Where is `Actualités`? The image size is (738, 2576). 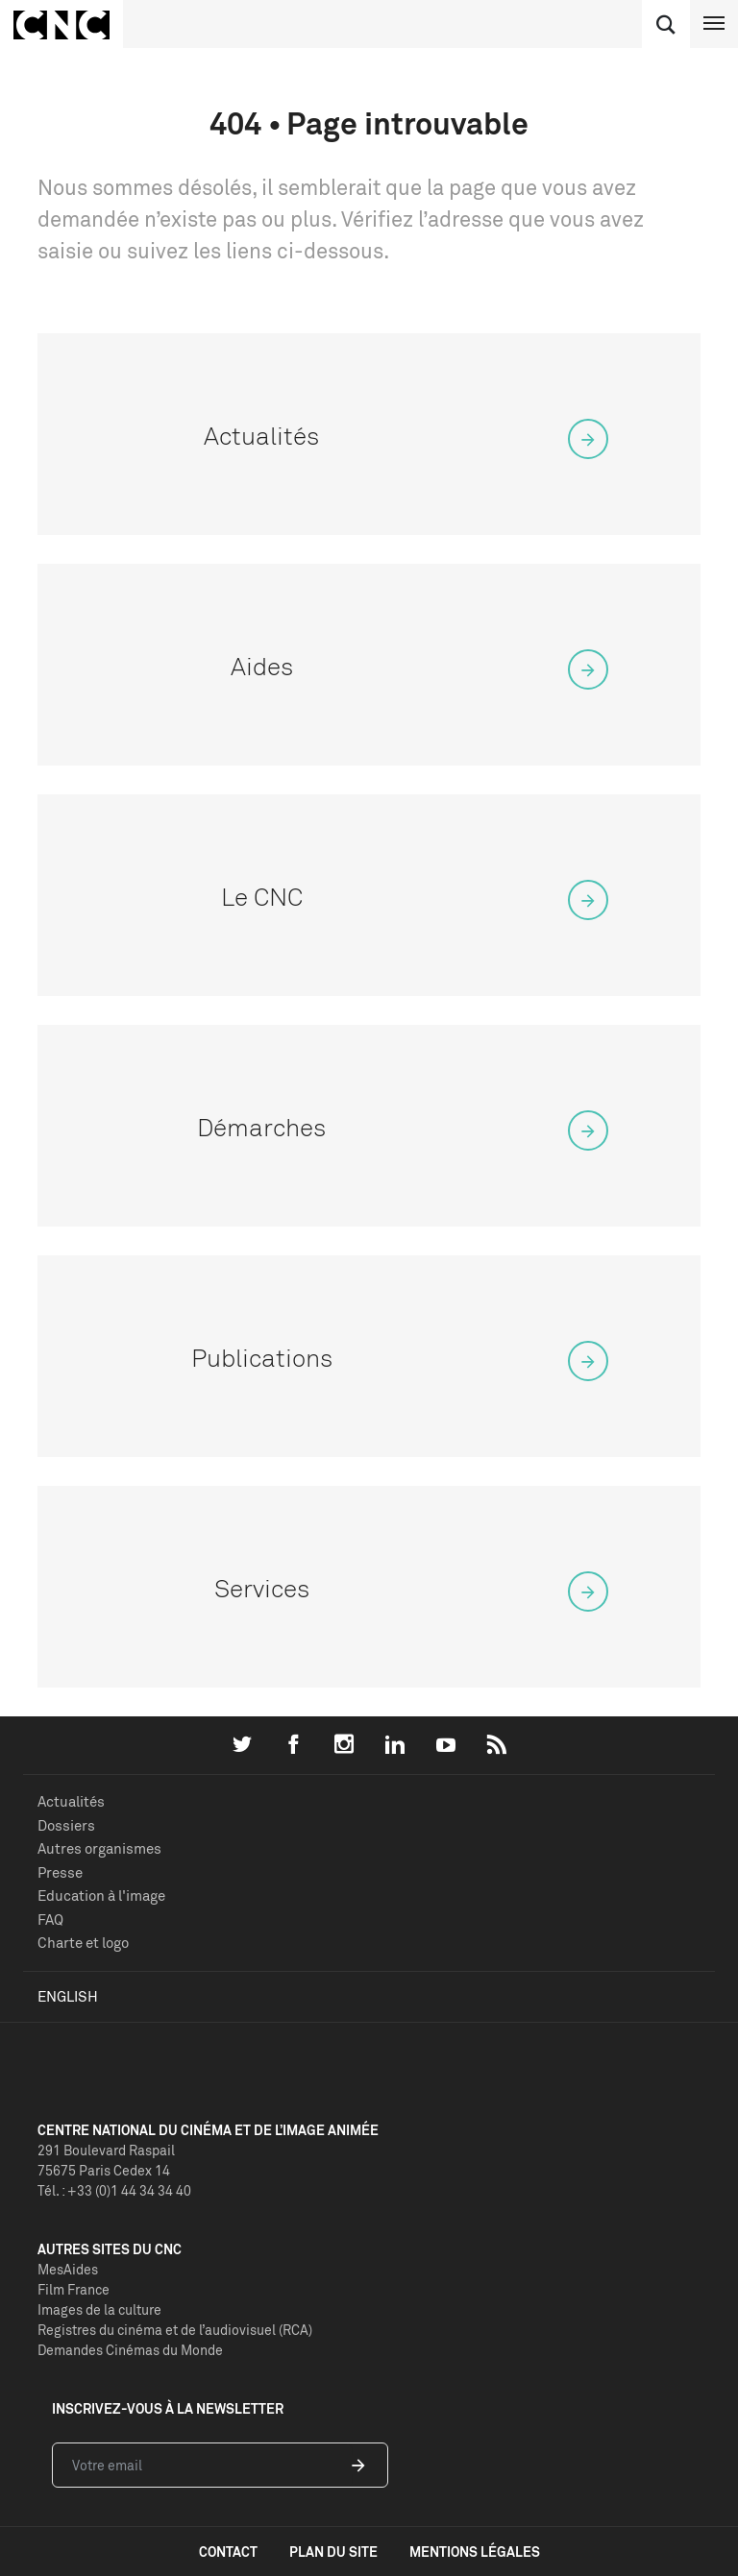
Actualités is located at coordinates (71, 1801).